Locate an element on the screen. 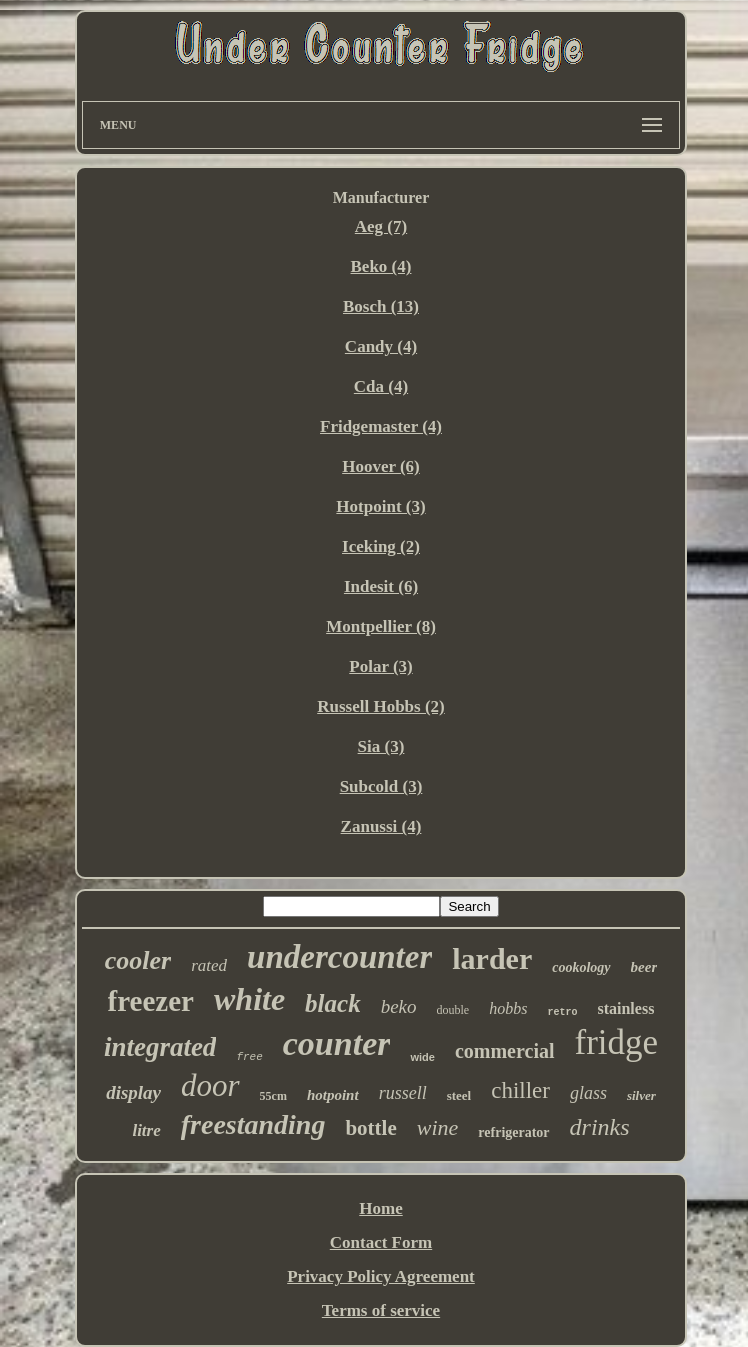 Image resolution: width=748 pixels, height=1347 pixels. counter is located at coordinates (337, 1043).